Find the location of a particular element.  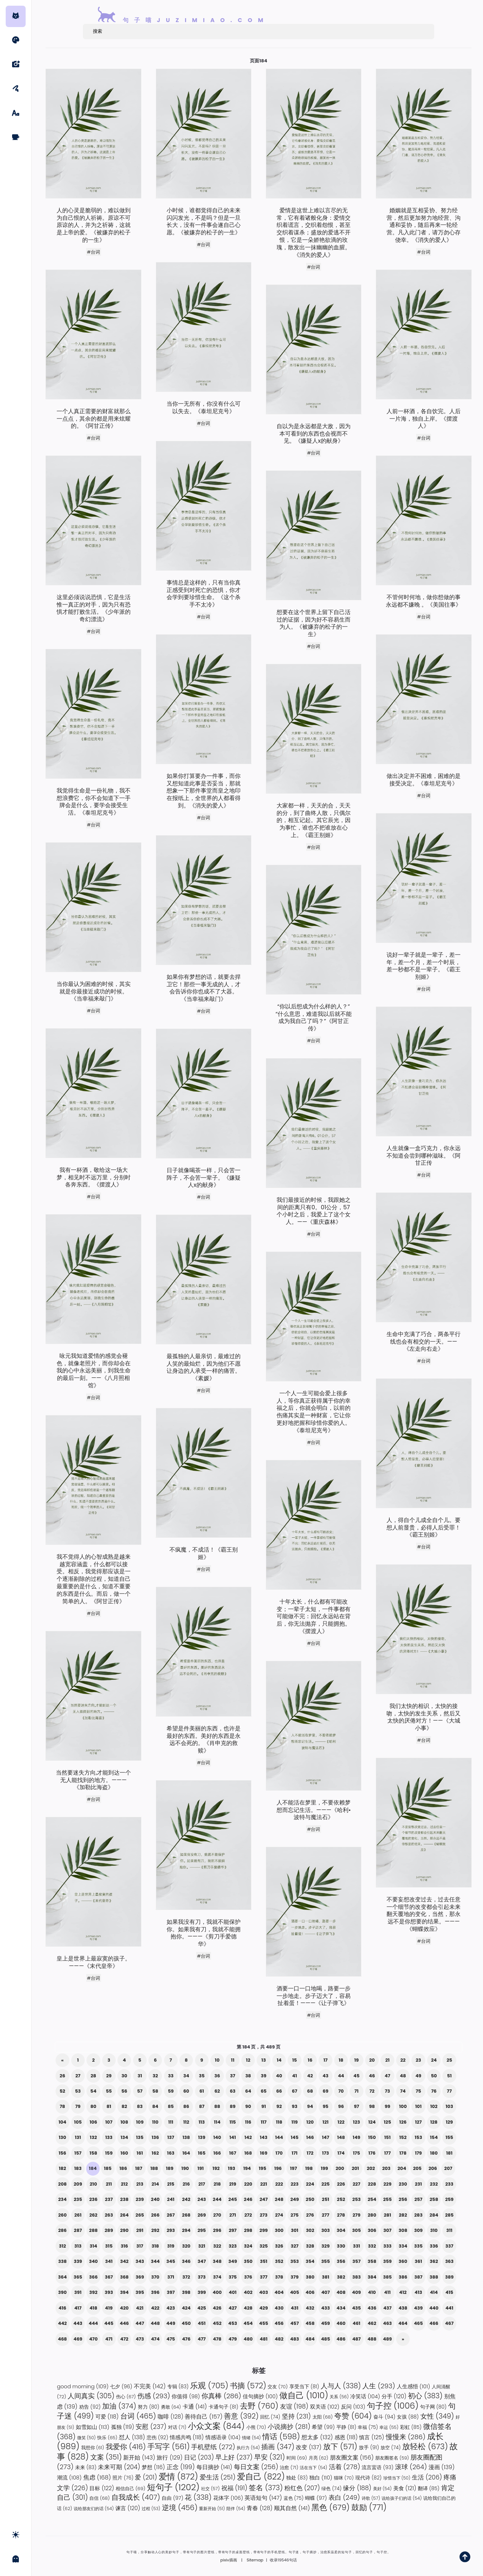

265 is located at coordinates (140, 2215).